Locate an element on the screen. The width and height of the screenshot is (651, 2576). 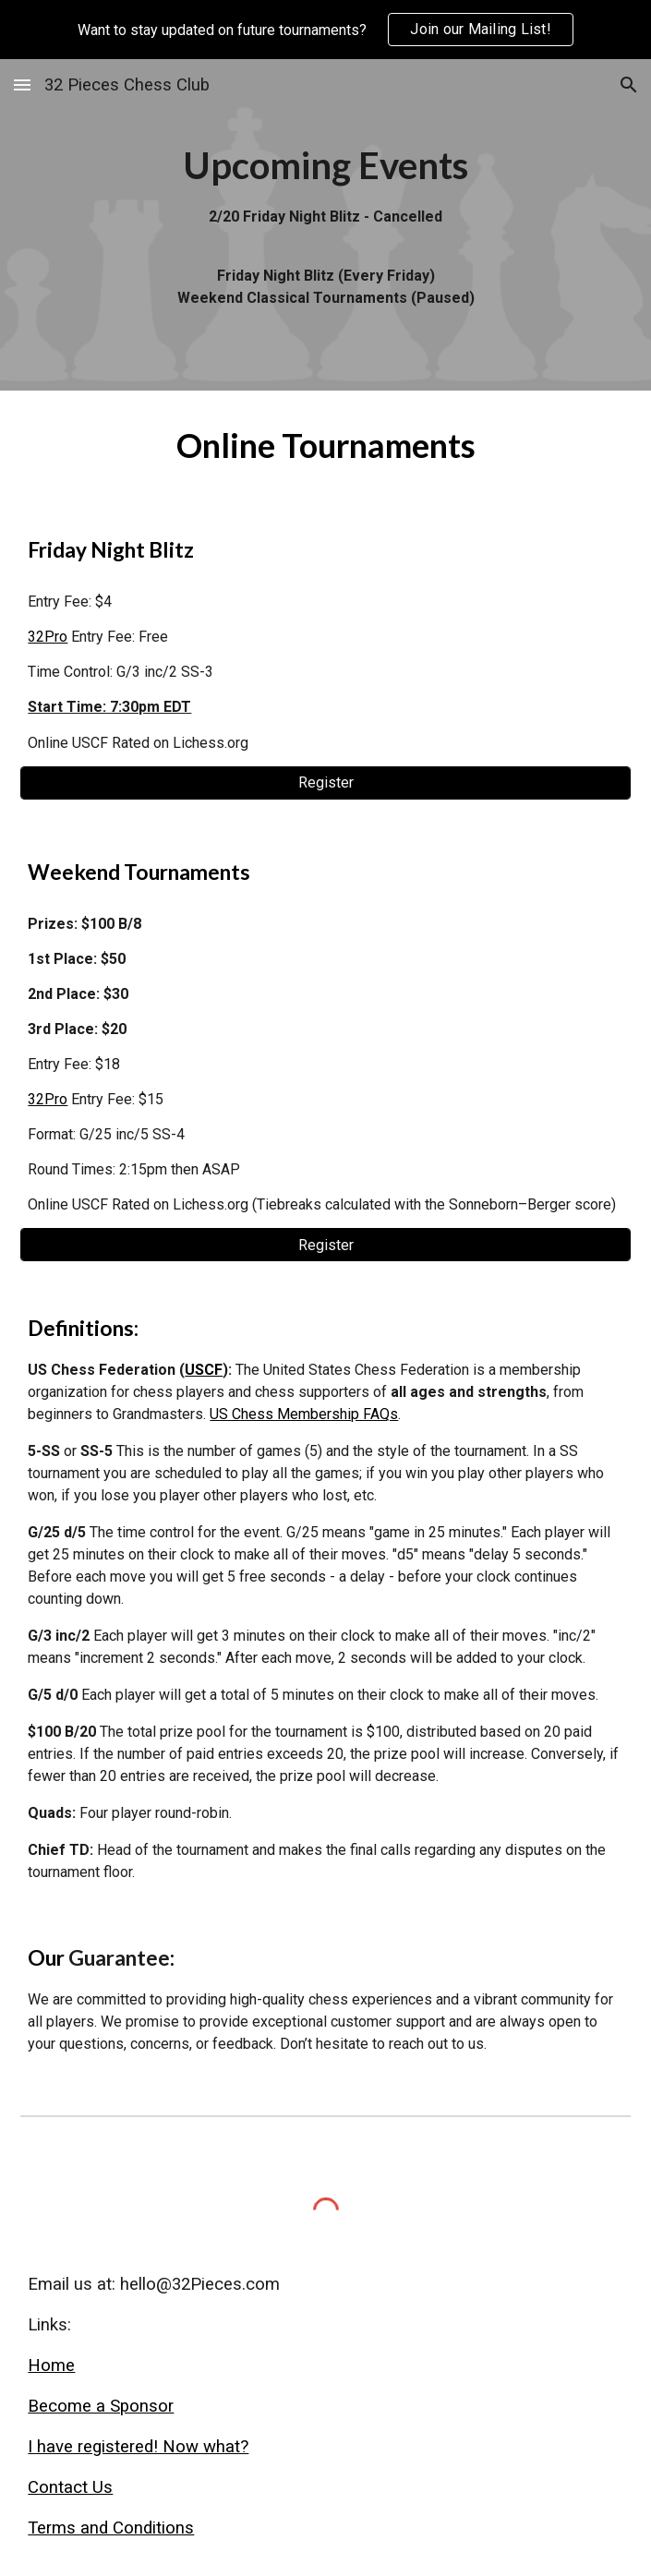
[button] is located at coordinates (22, 84).